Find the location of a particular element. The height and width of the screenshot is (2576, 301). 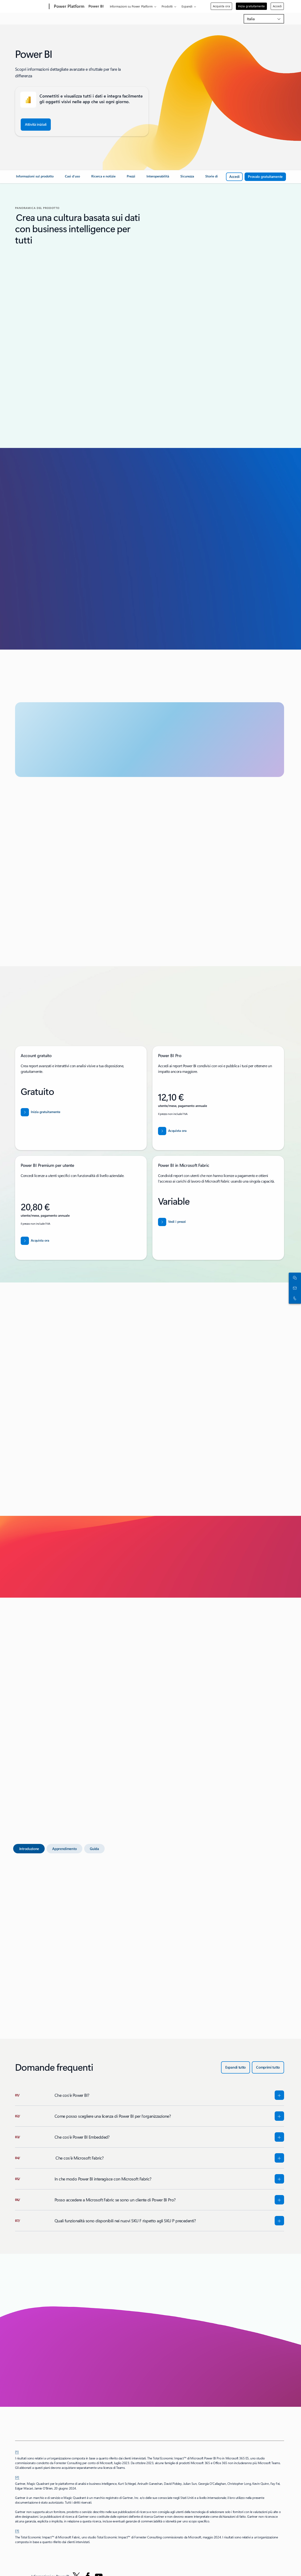

Acquista ora is located at coordinates (221, 6).